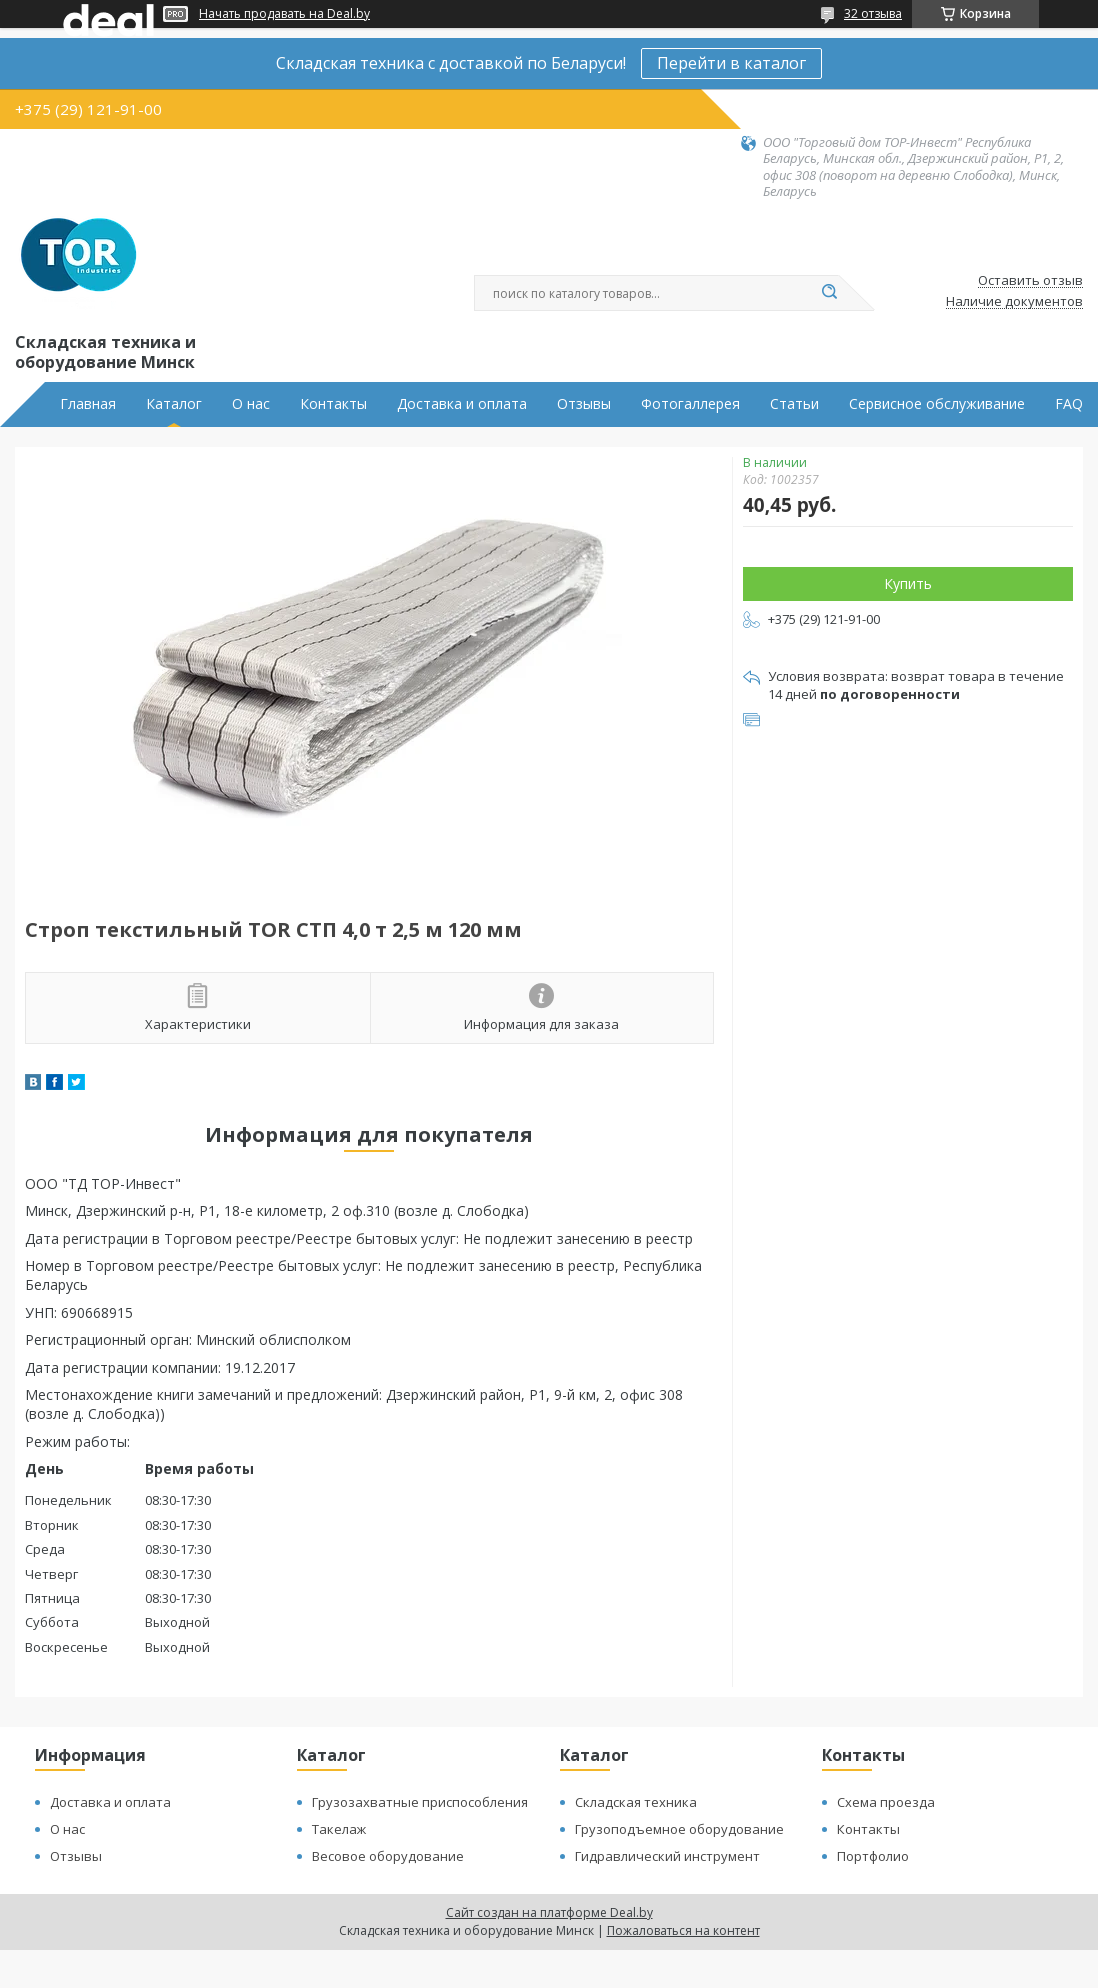 Image resolution: width=1098 pixels, height=1988 pixels. What do you see at coordinates (731, 63) in the screenshot?
I see `Перейти в каталог` at bounding box center [731, 63].